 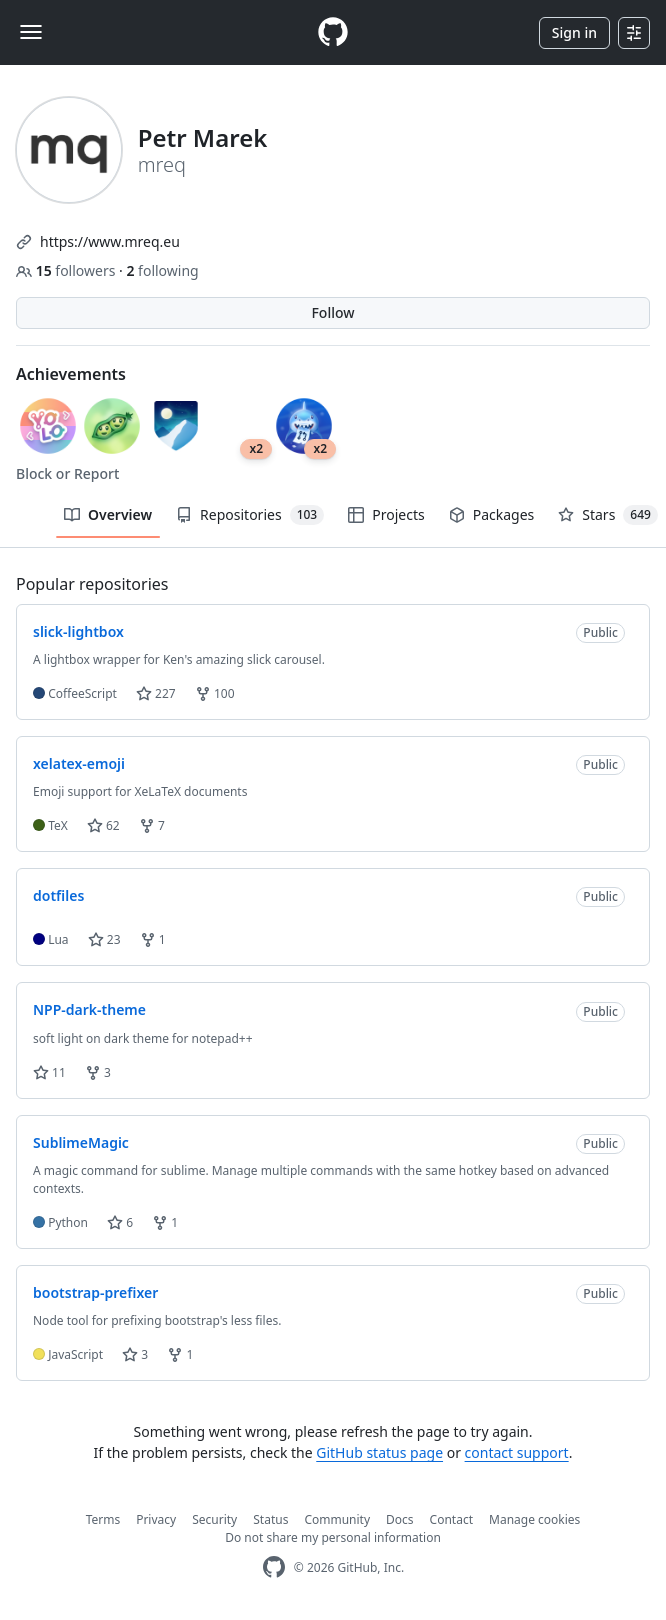 I want to click on Follow, so click(x=332, y=312).